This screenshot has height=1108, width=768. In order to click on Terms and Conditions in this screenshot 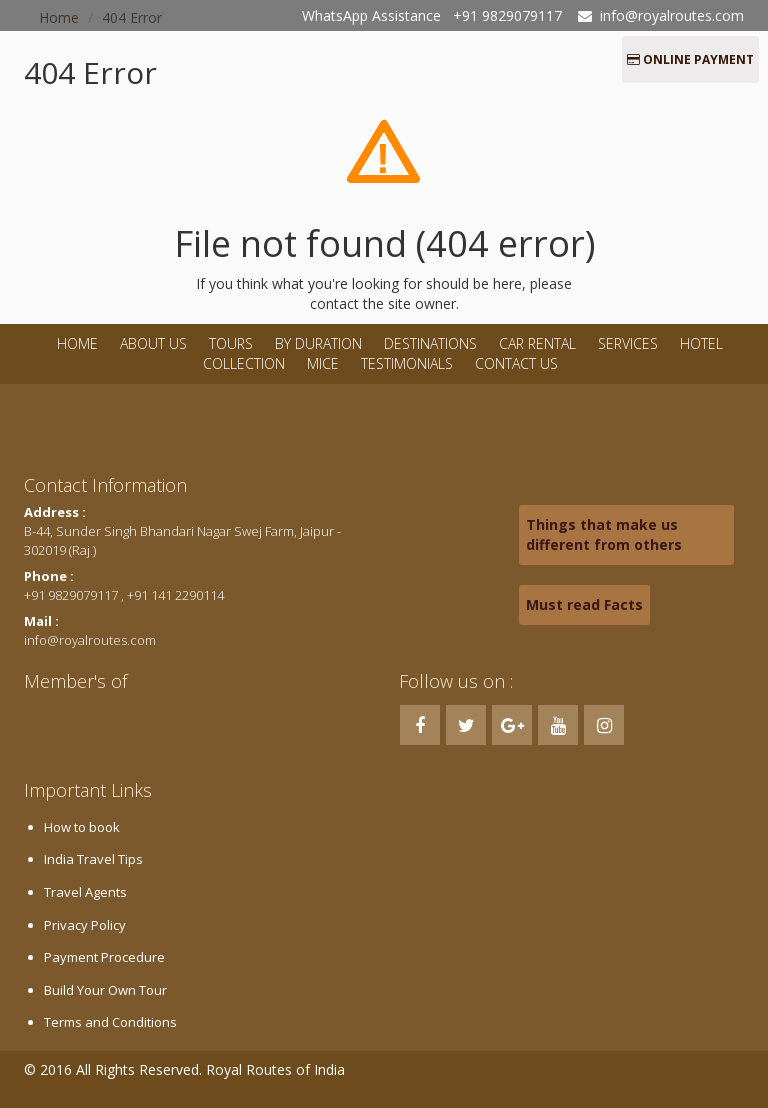, I will do `click(110, 1022)`.